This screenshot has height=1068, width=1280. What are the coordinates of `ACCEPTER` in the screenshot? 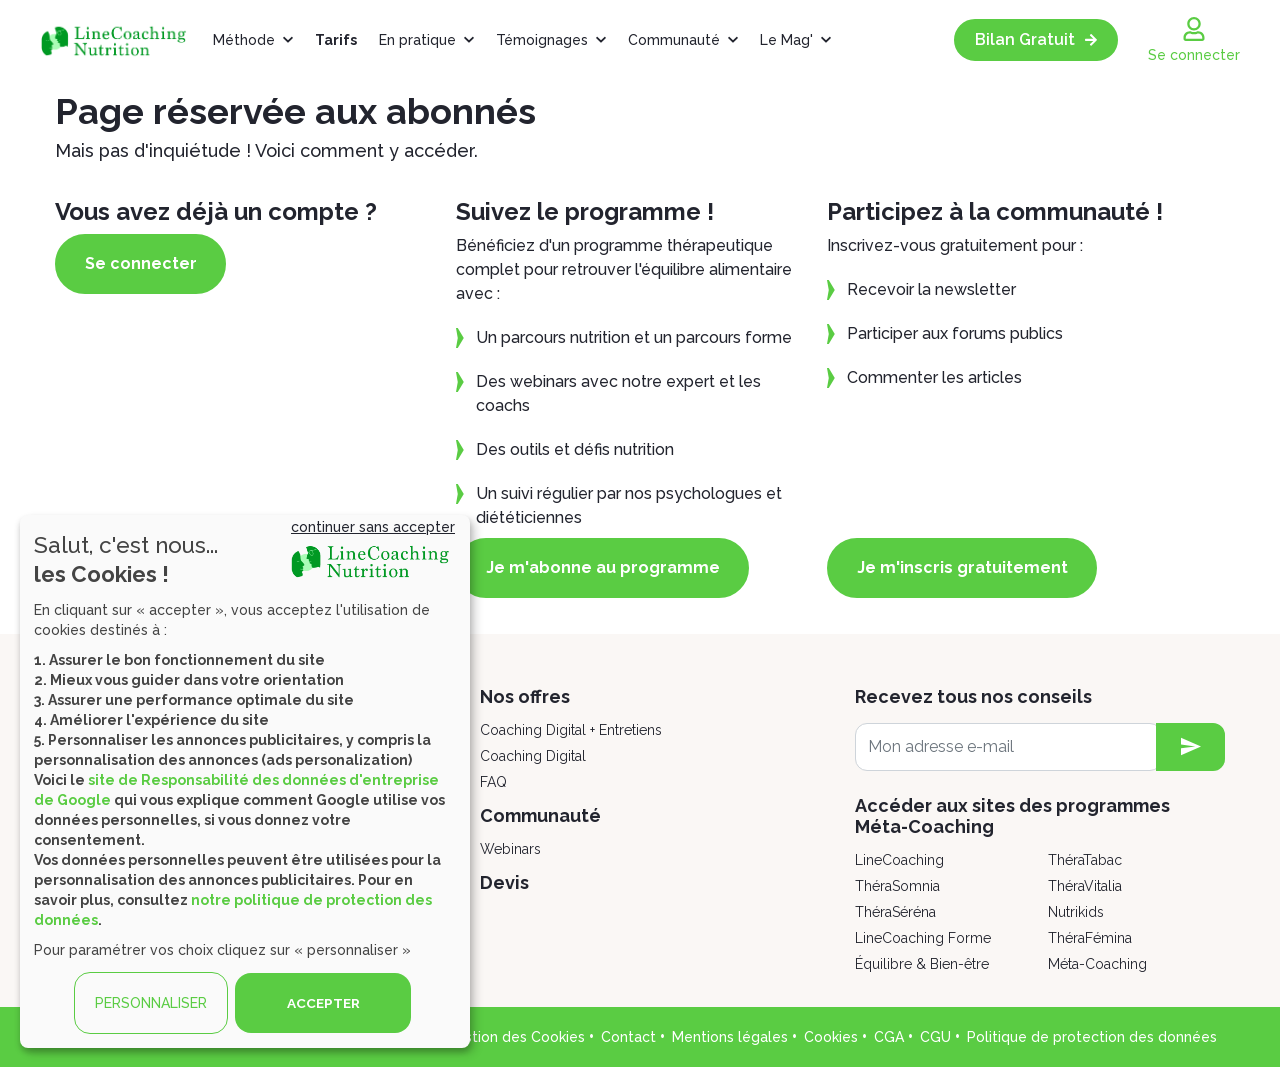 It's located at (323, 1003).